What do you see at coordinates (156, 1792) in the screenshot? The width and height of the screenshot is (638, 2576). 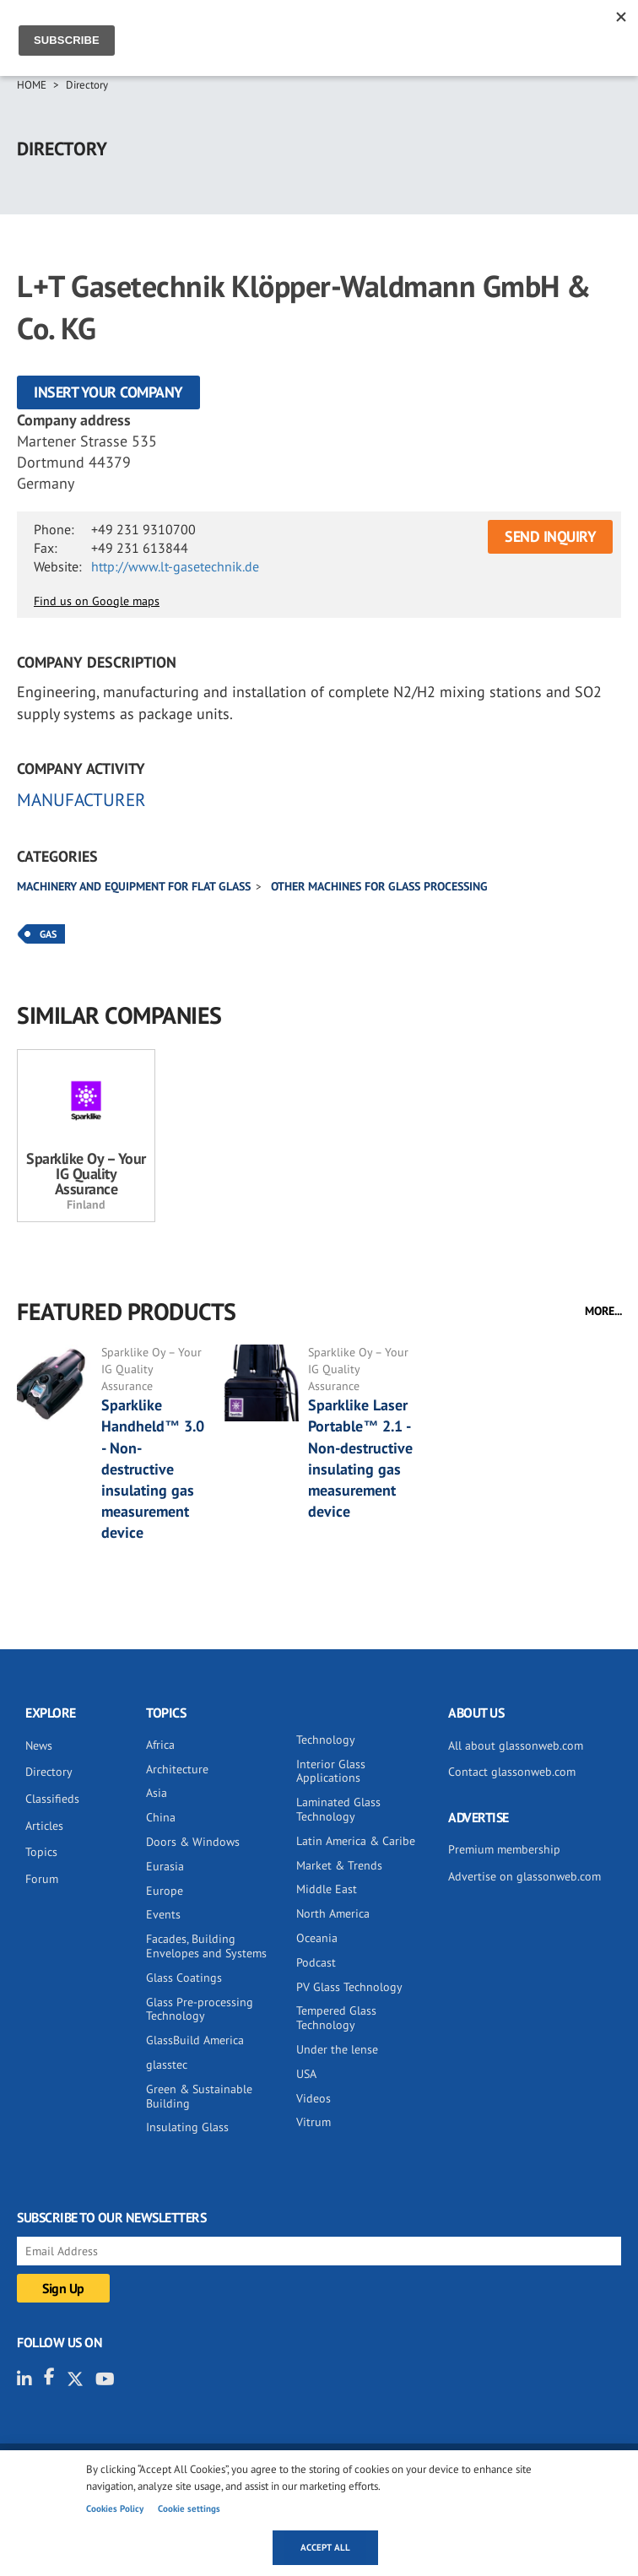 I see `Asia` at bounding box center [156, 1792].